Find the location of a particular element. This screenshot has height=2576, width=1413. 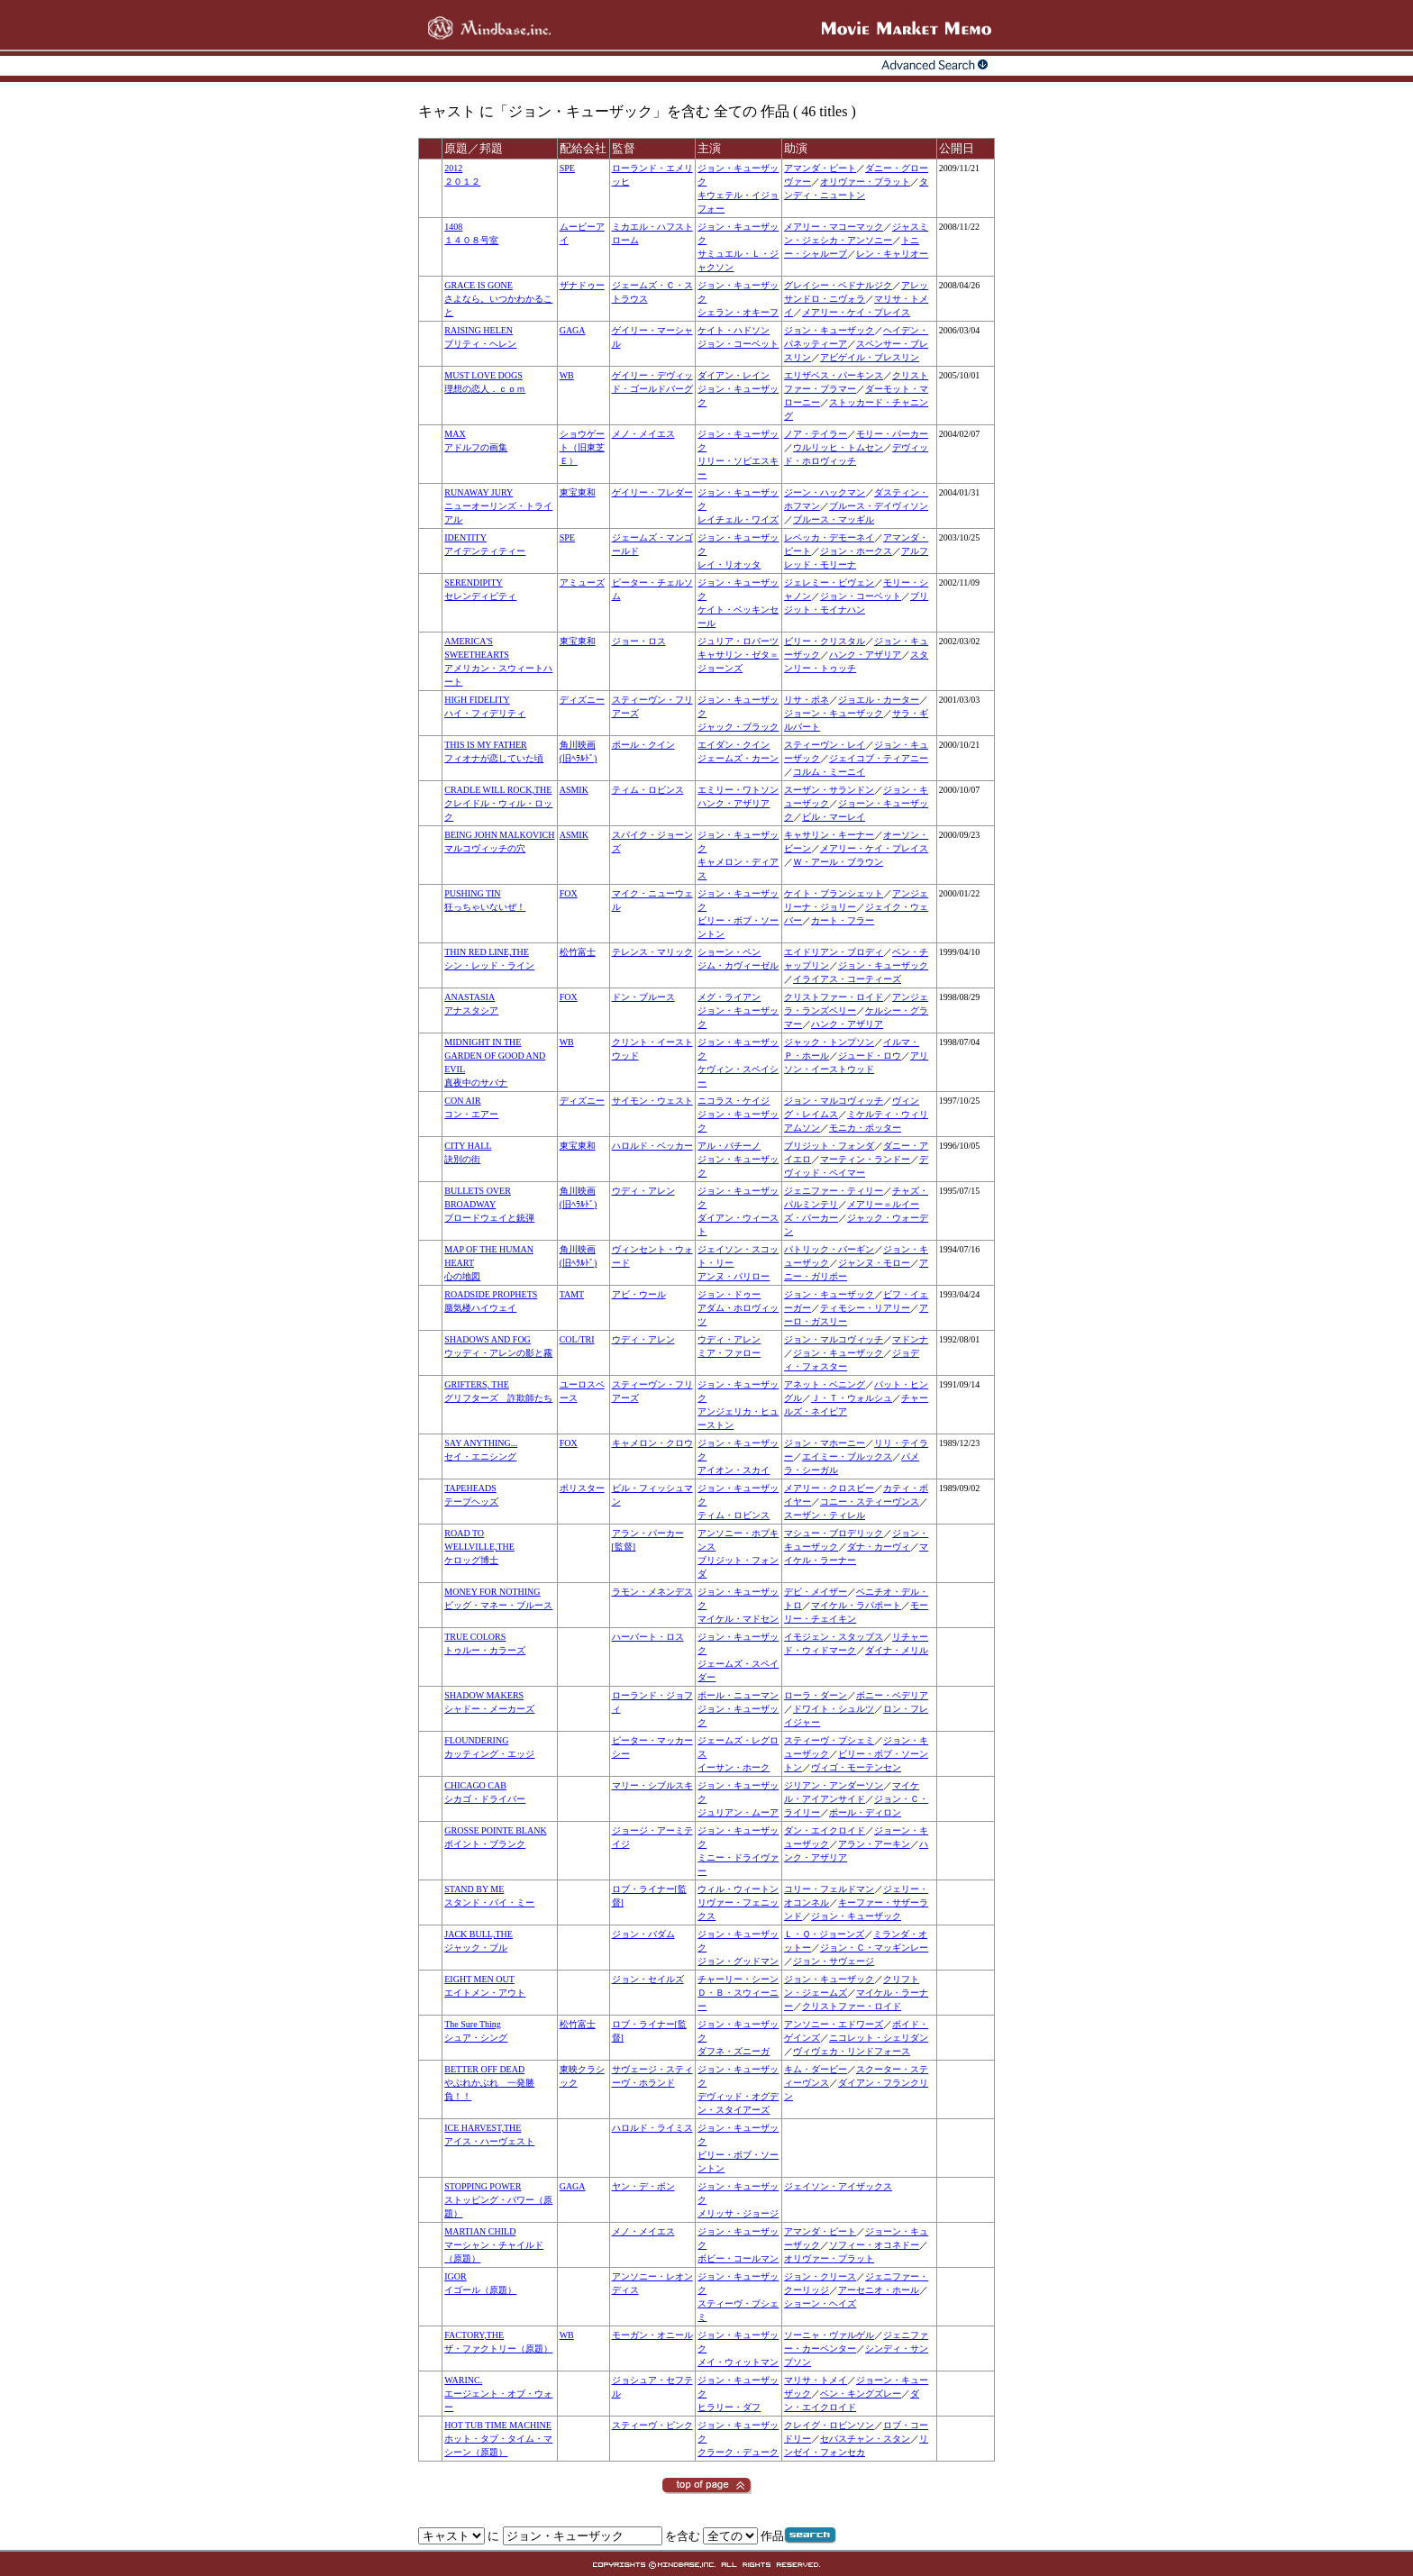

ショーン・ペン is located at coordinates (729, 952).